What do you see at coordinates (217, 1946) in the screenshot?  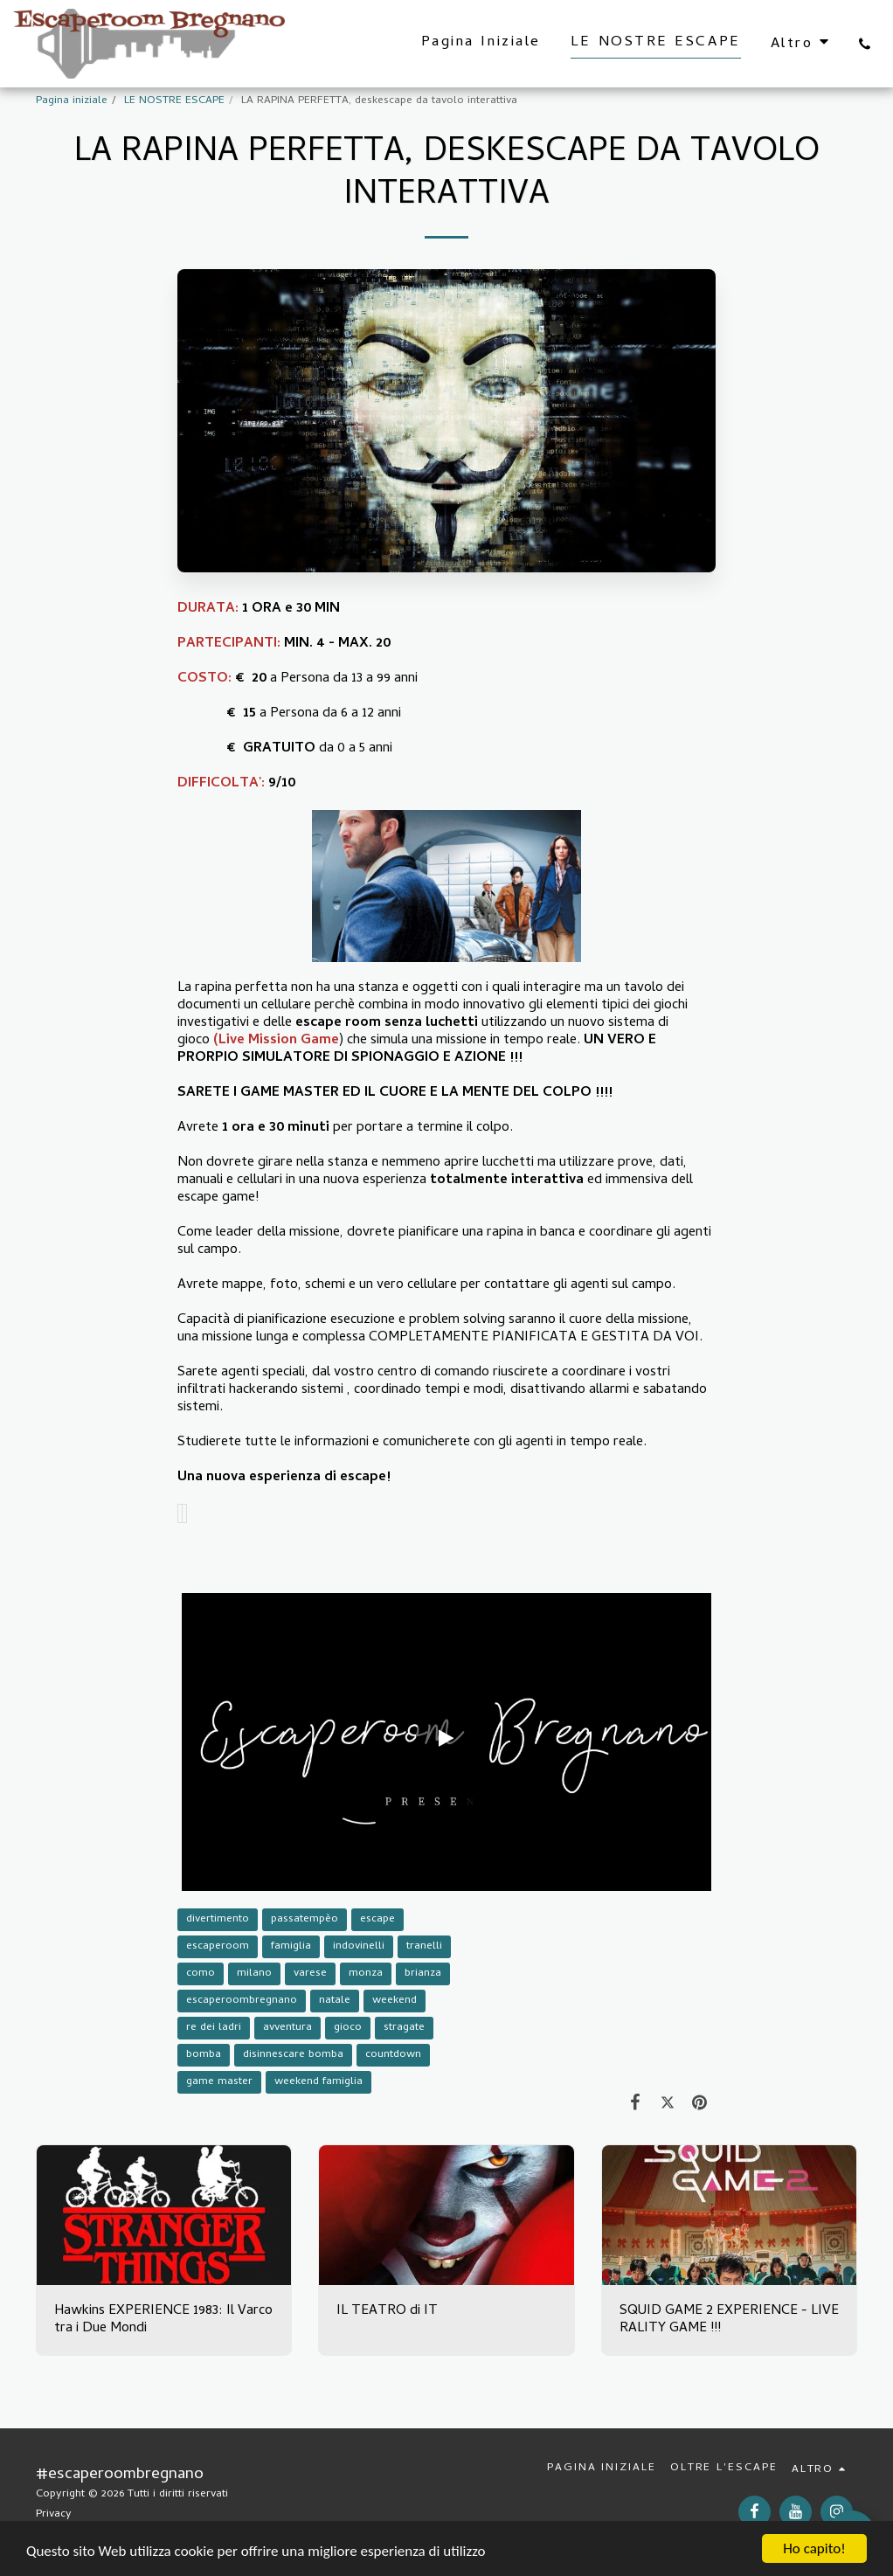 I see `escaperoom` at bounding box center [217, 1946].